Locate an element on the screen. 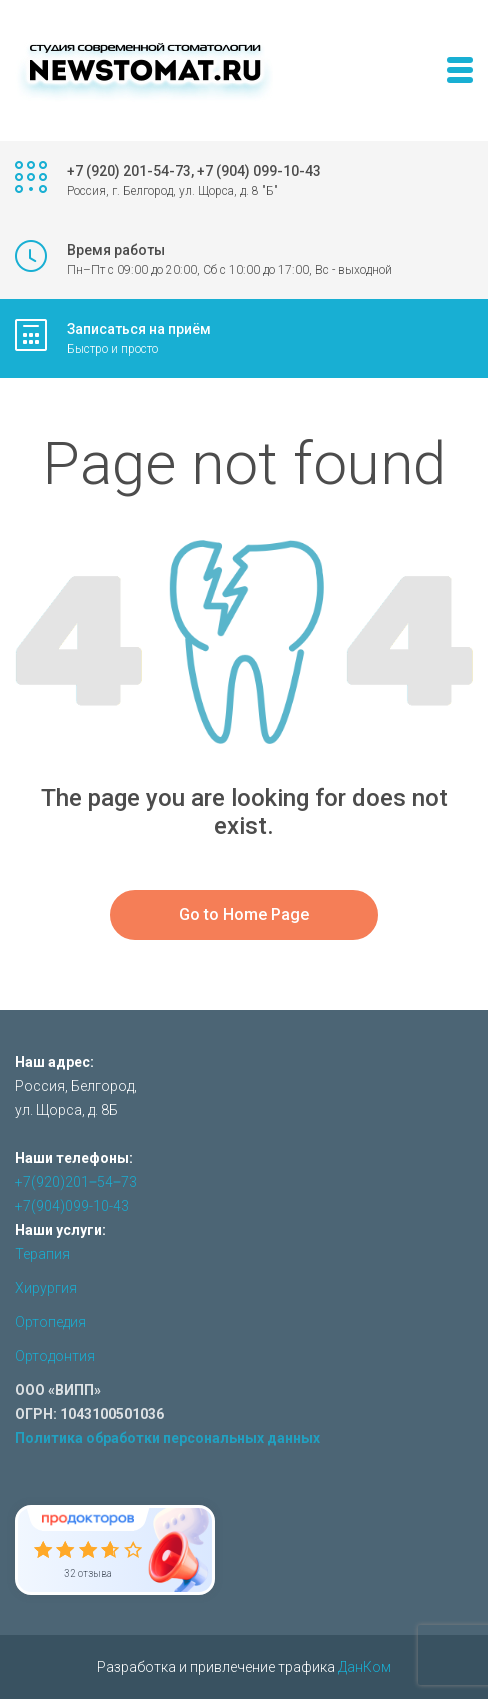  Политика обработки персональных данных is located at coordinates (167, 1438).